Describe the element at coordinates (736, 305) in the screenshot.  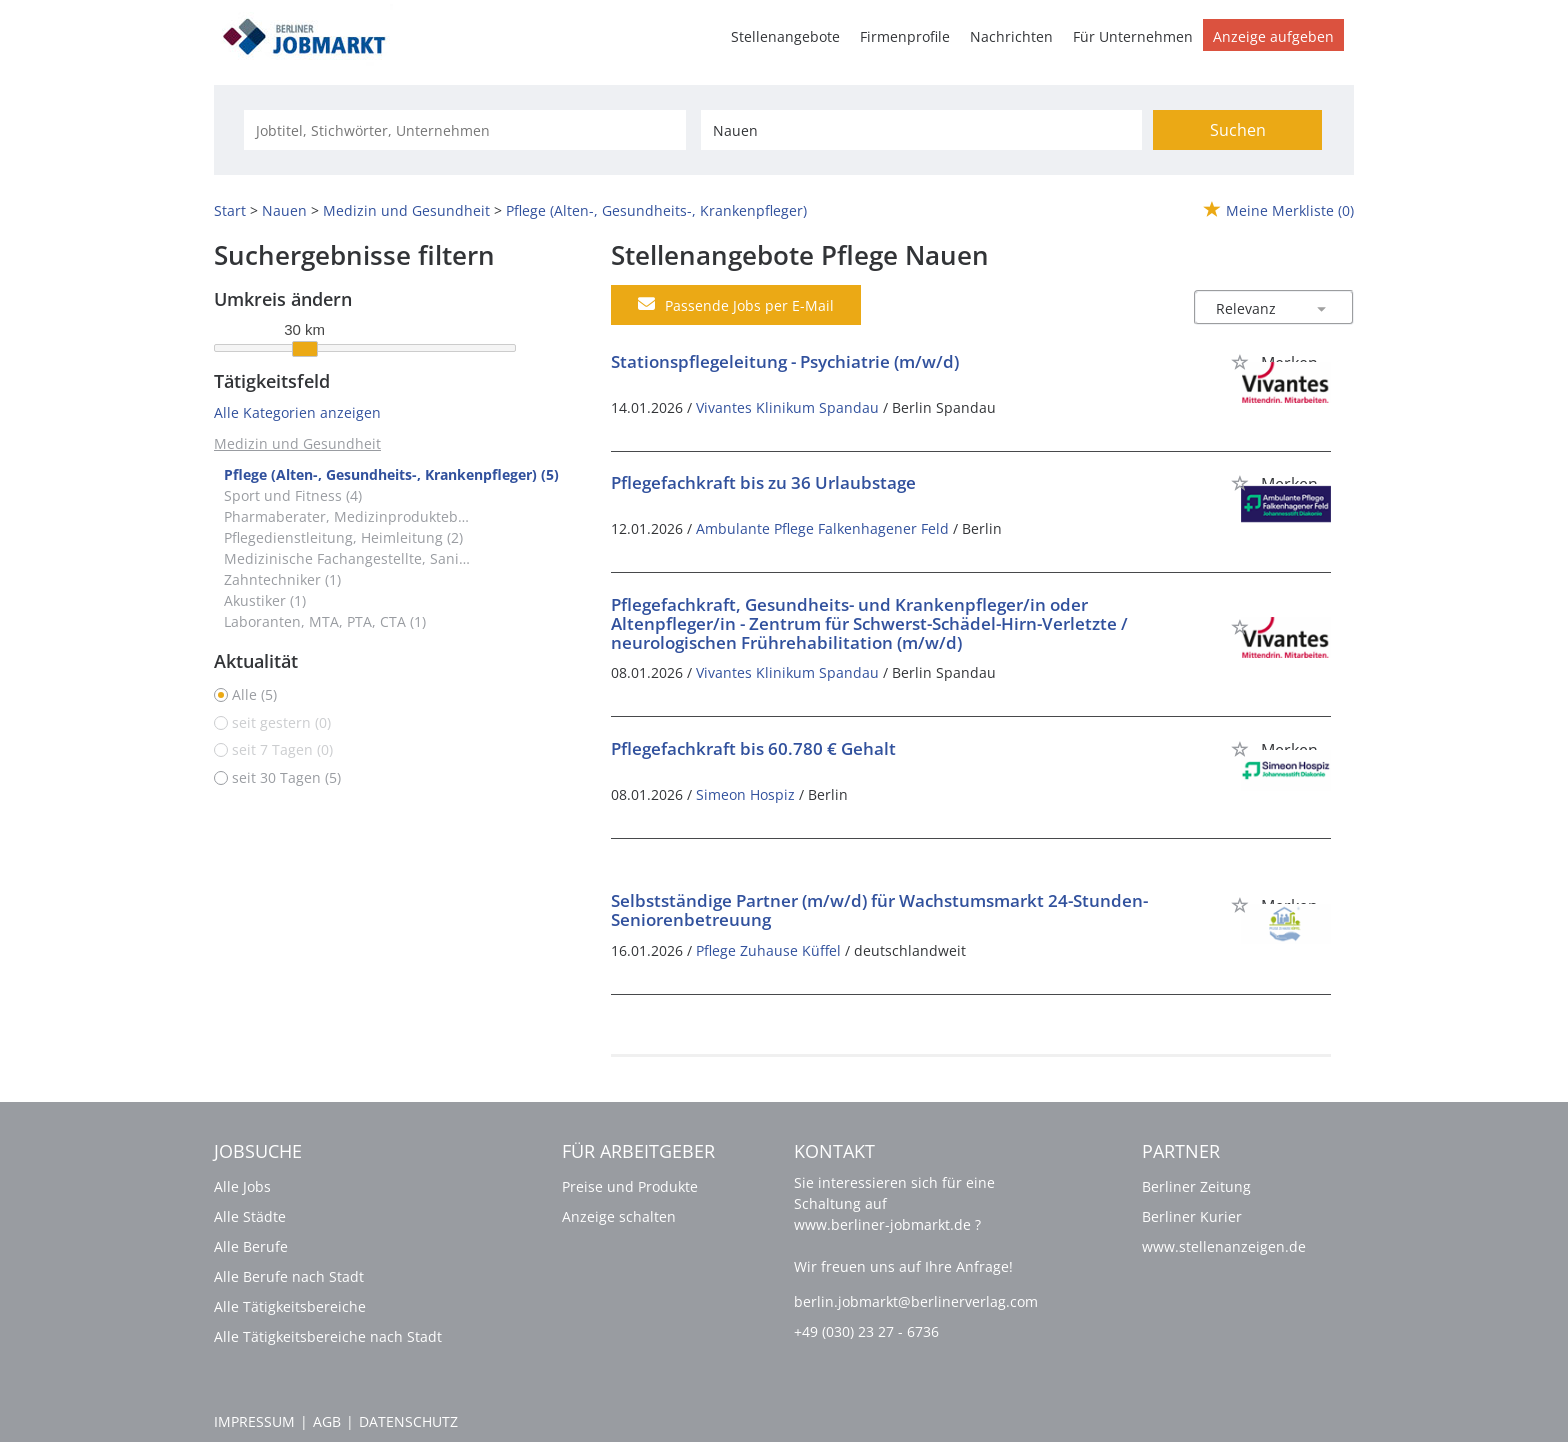
I see `Passende Jobs per E-Mail` at that location.